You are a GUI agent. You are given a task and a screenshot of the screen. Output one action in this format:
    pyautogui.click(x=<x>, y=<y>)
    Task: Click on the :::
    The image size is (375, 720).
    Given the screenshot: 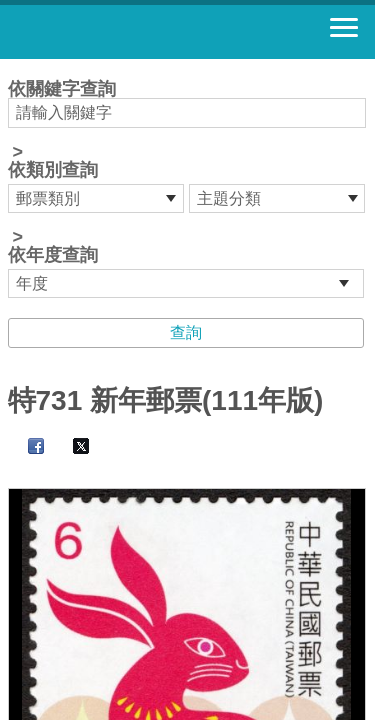 What is the action you would take?
    pyautogui.click(x=14, y=67)
    